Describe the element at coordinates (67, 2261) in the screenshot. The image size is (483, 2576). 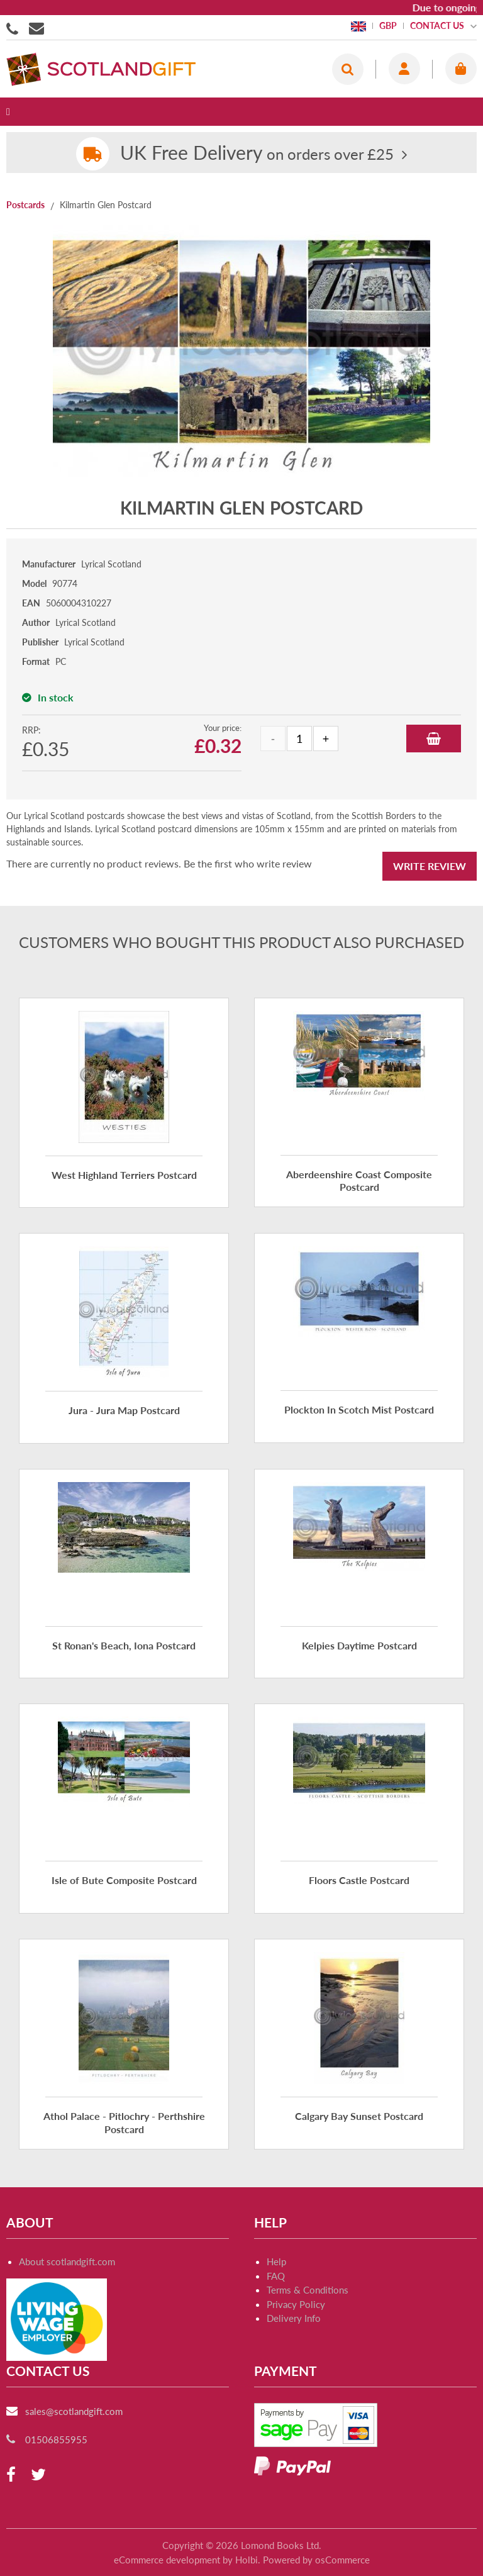
I see `About scotlandgift.com` at that location.